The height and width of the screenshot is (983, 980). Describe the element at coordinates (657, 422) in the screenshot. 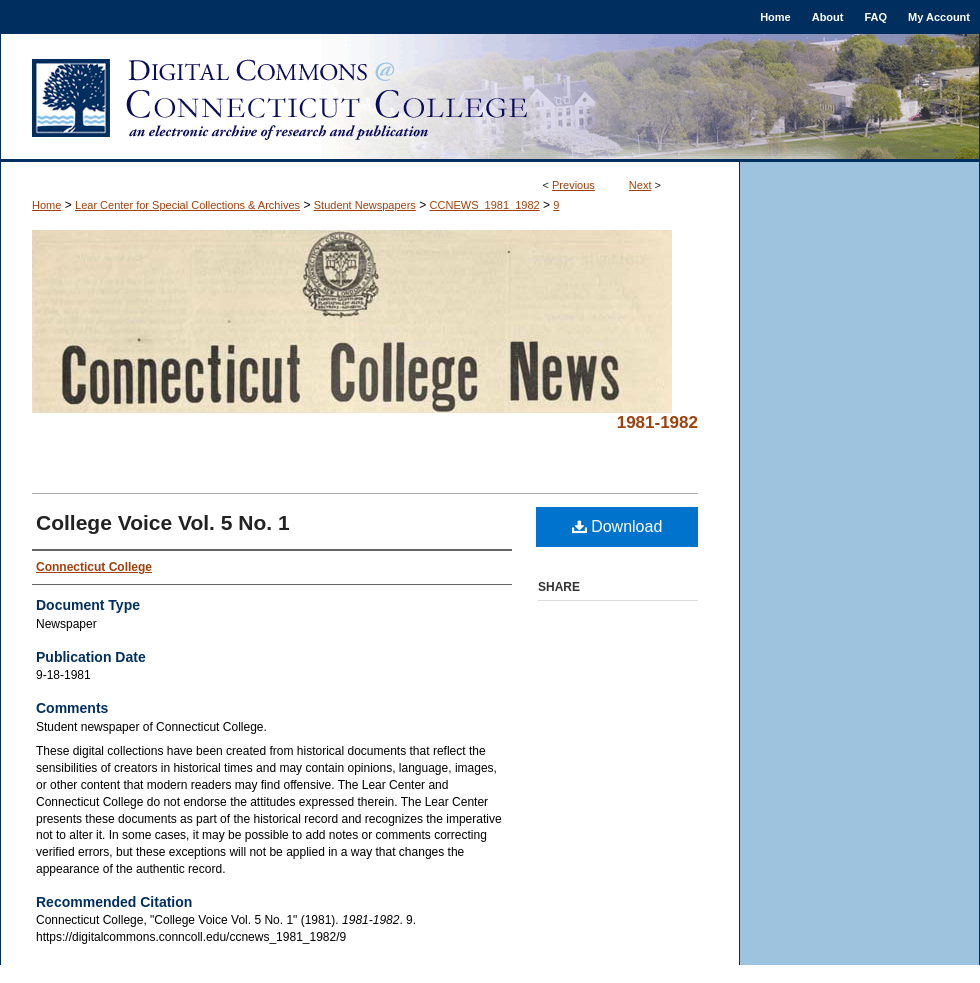

I see `1981-1982` at that location.